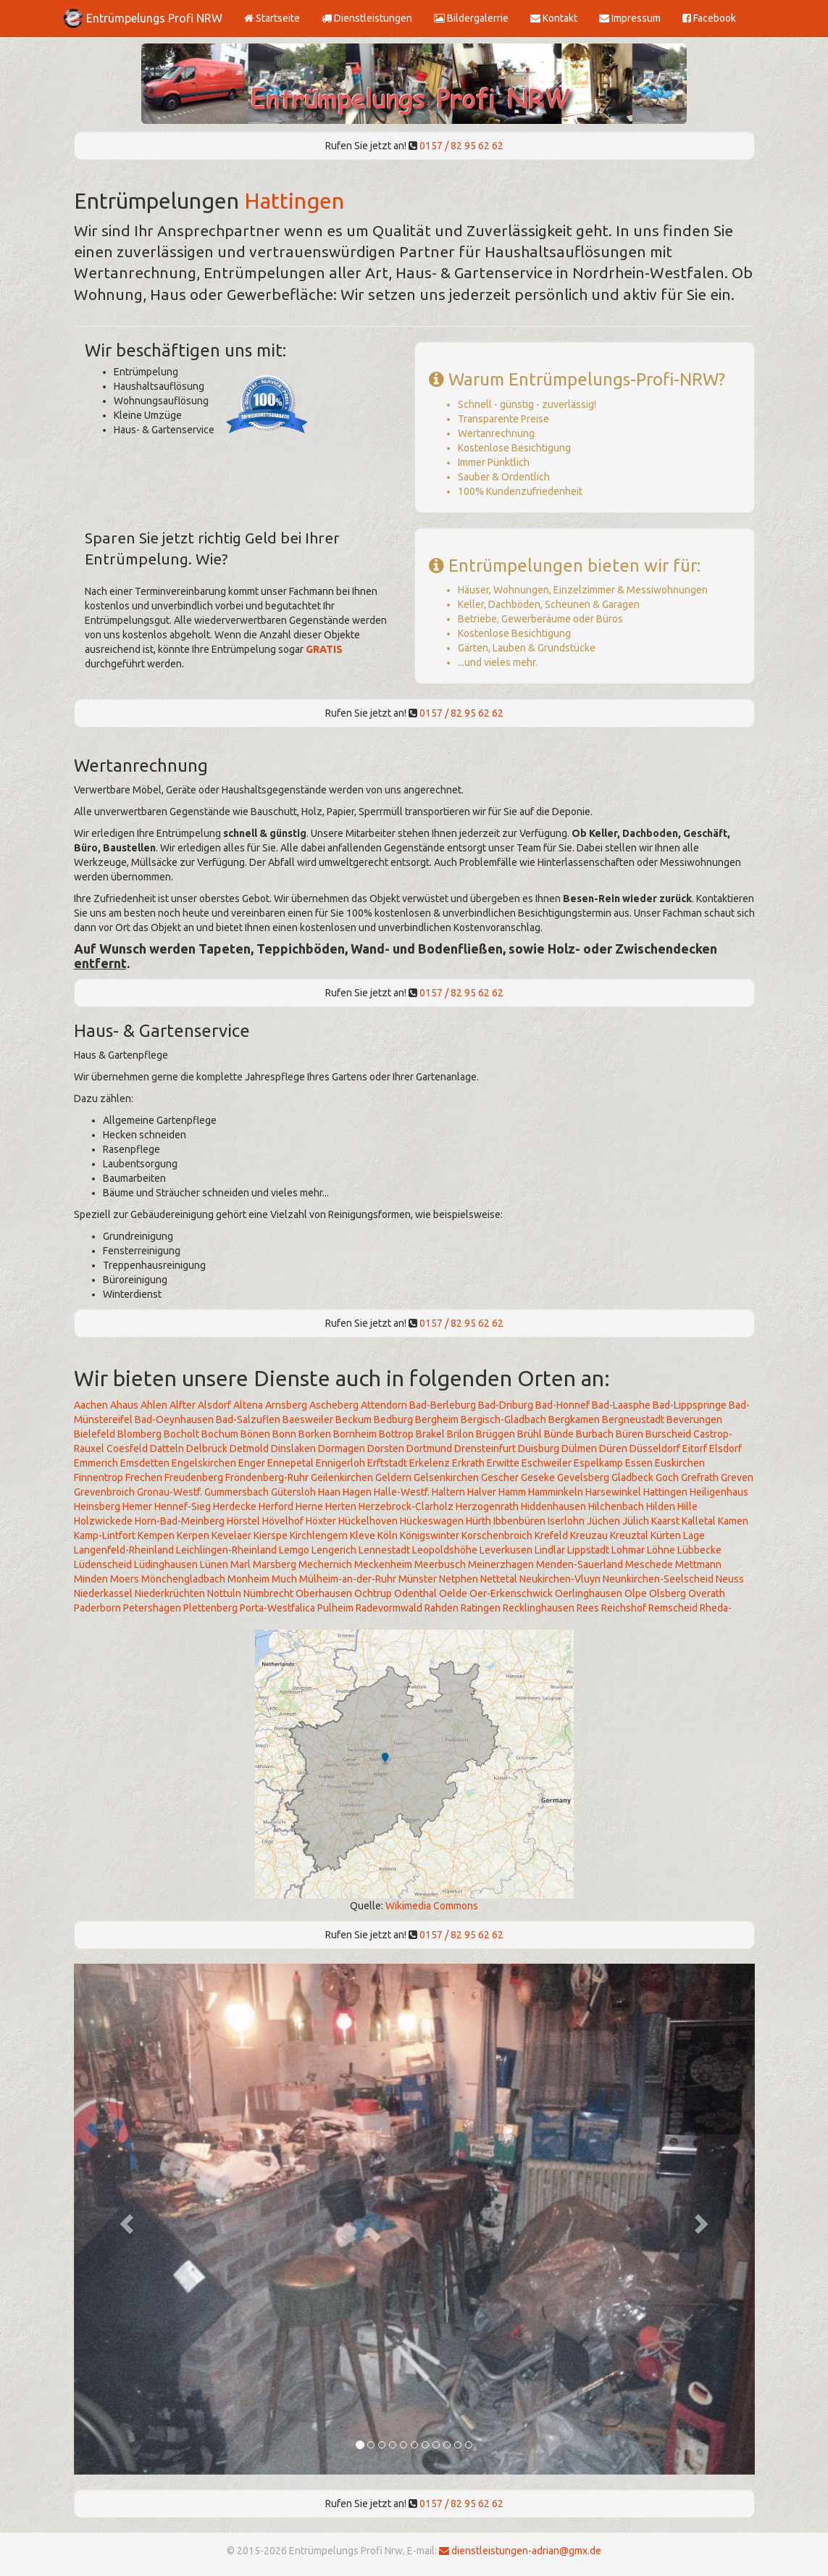 This screenshot has height=2576, width=828. What do you see at coordinates (538, 1477) in the screenshot?
I see `Geseke` at bounding box center [538, 1477].